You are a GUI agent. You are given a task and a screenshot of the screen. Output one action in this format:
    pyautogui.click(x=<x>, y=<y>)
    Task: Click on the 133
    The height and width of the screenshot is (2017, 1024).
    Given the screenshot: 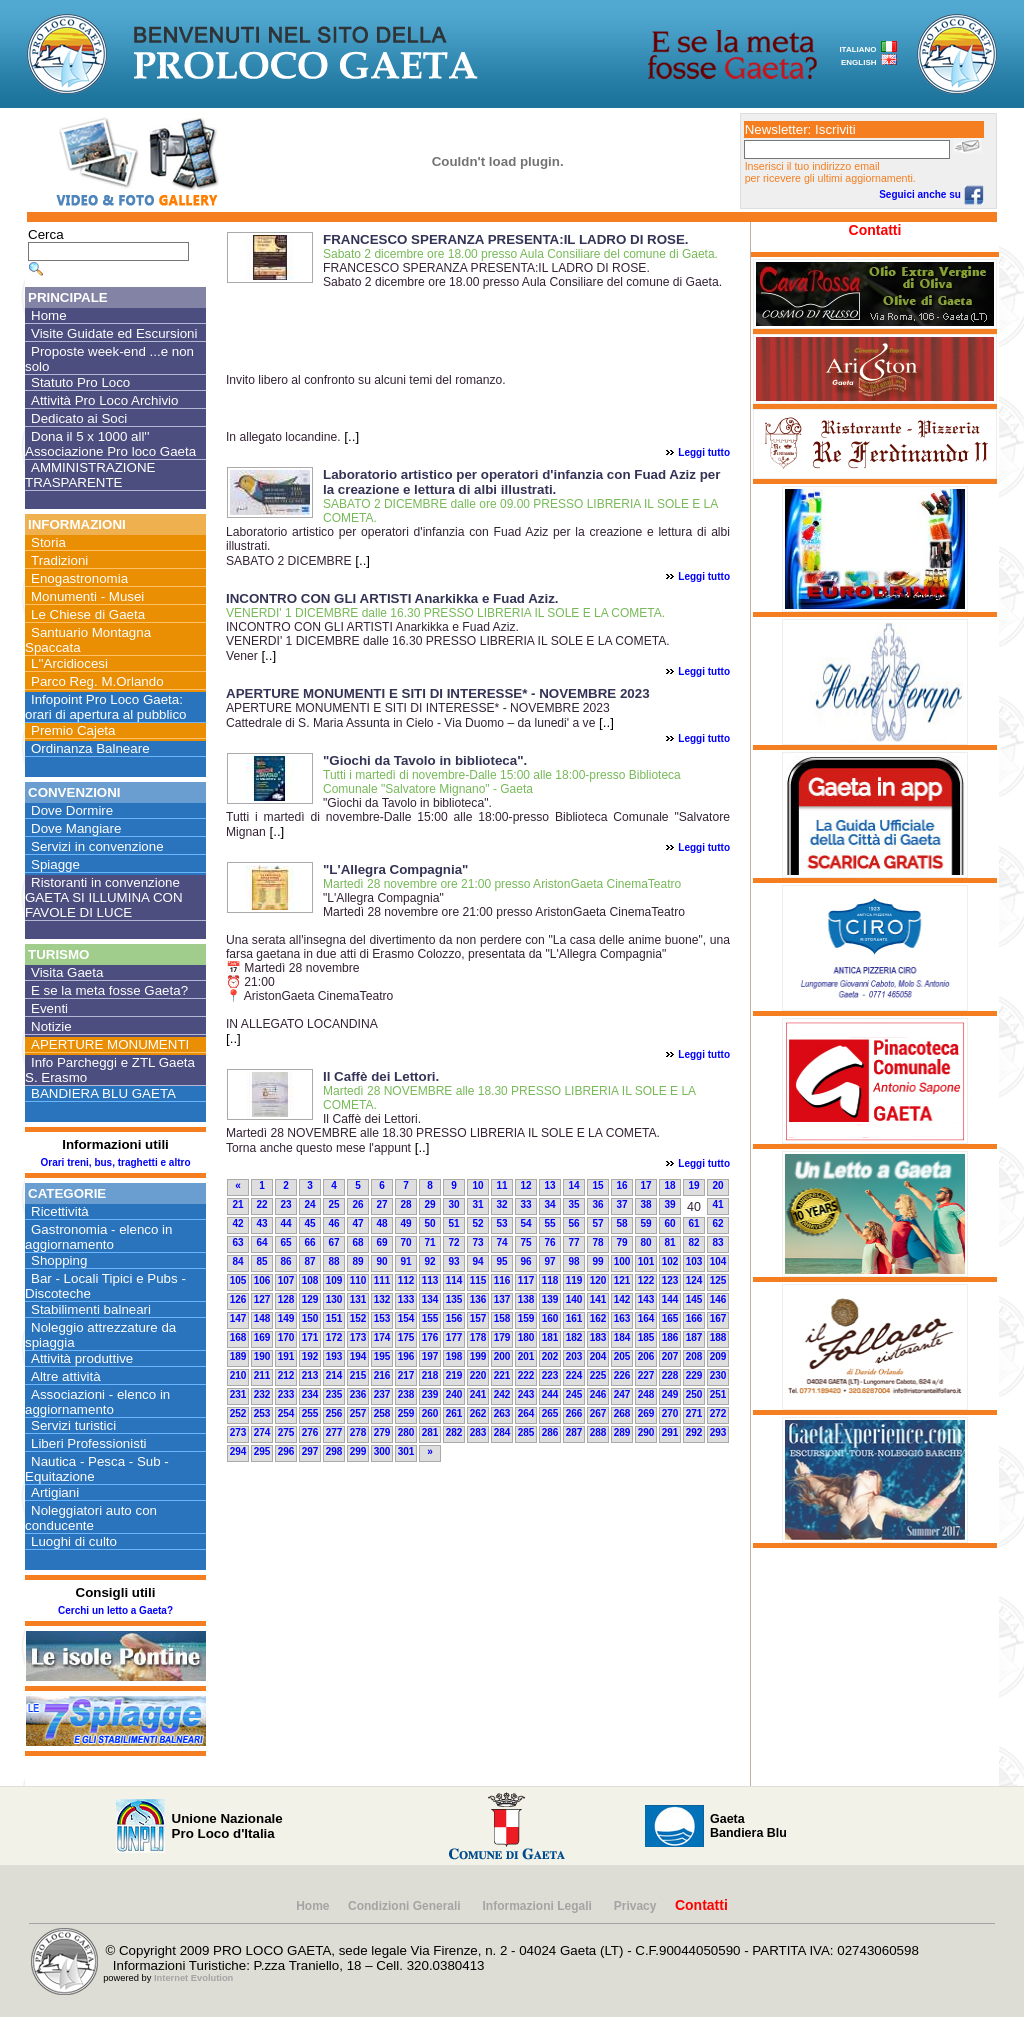 What is the action you would take?
    pyautogui.click(x=406, y=1299)
    